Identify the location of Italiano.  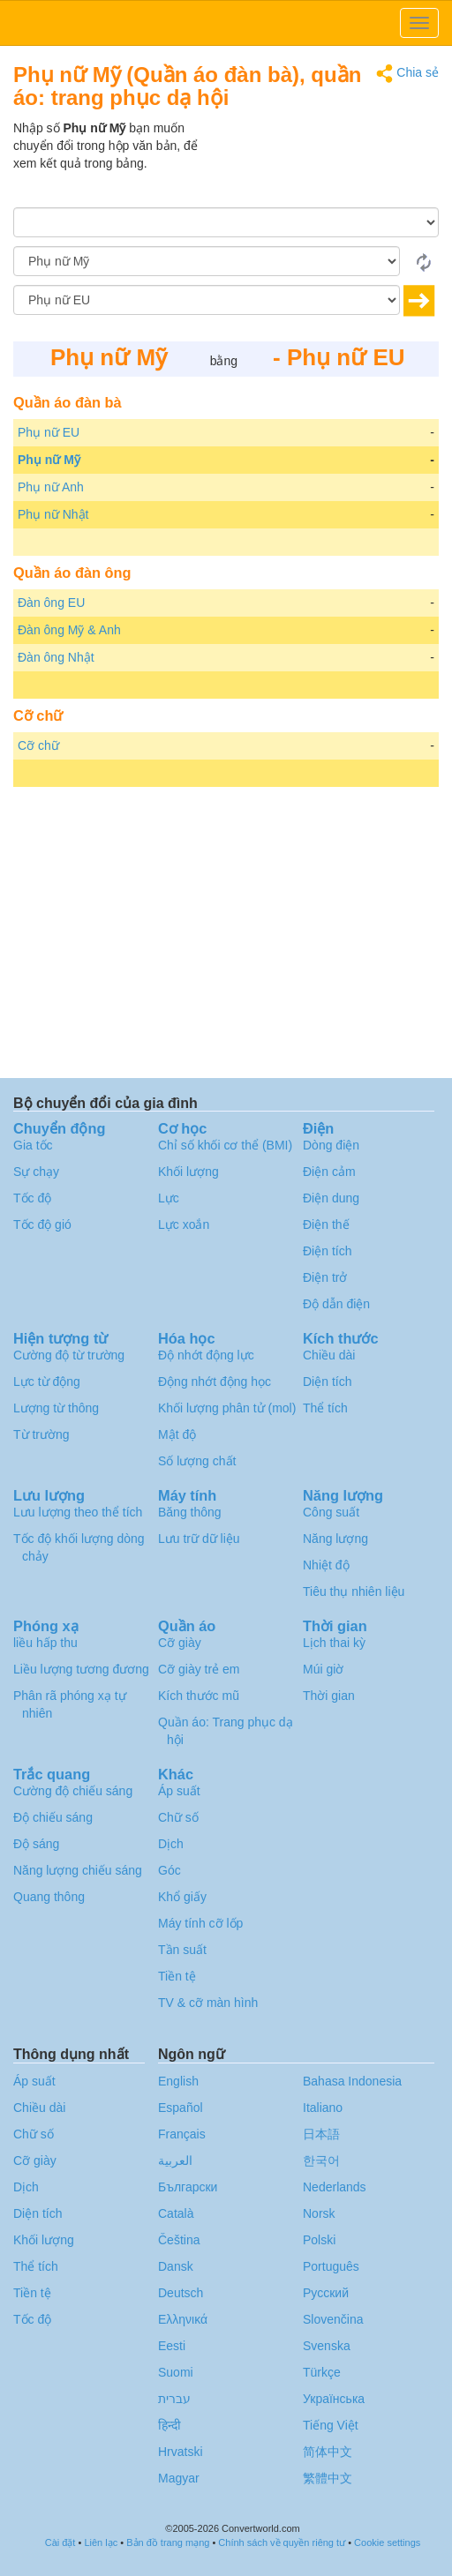
(323, 2107).